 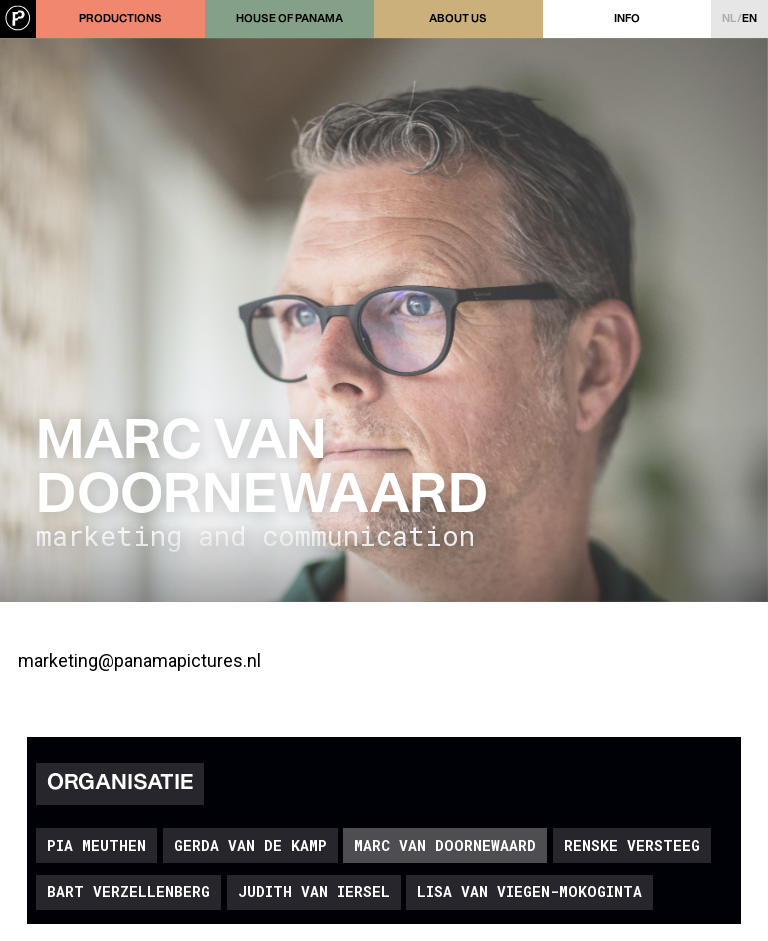 I want to click on Info, so click(x=627, y=19).